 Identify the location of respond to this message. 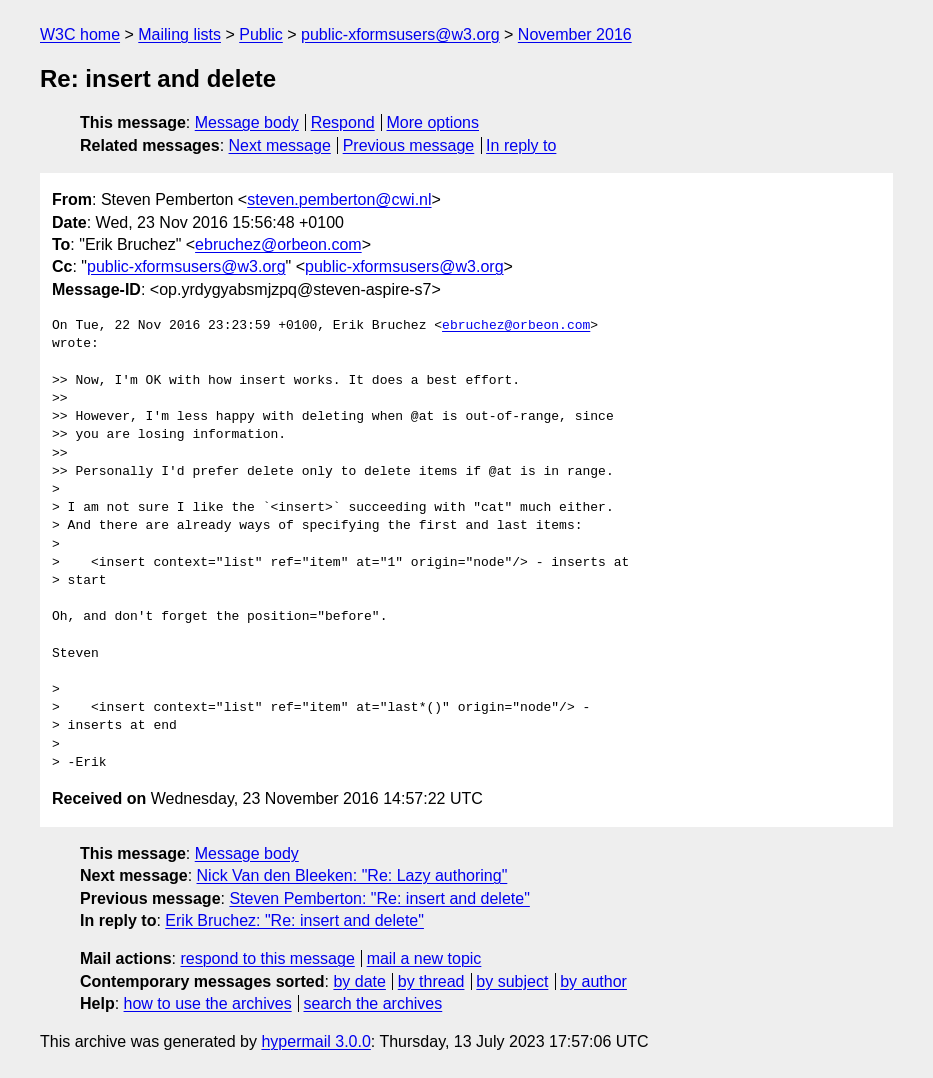
(267, 958).